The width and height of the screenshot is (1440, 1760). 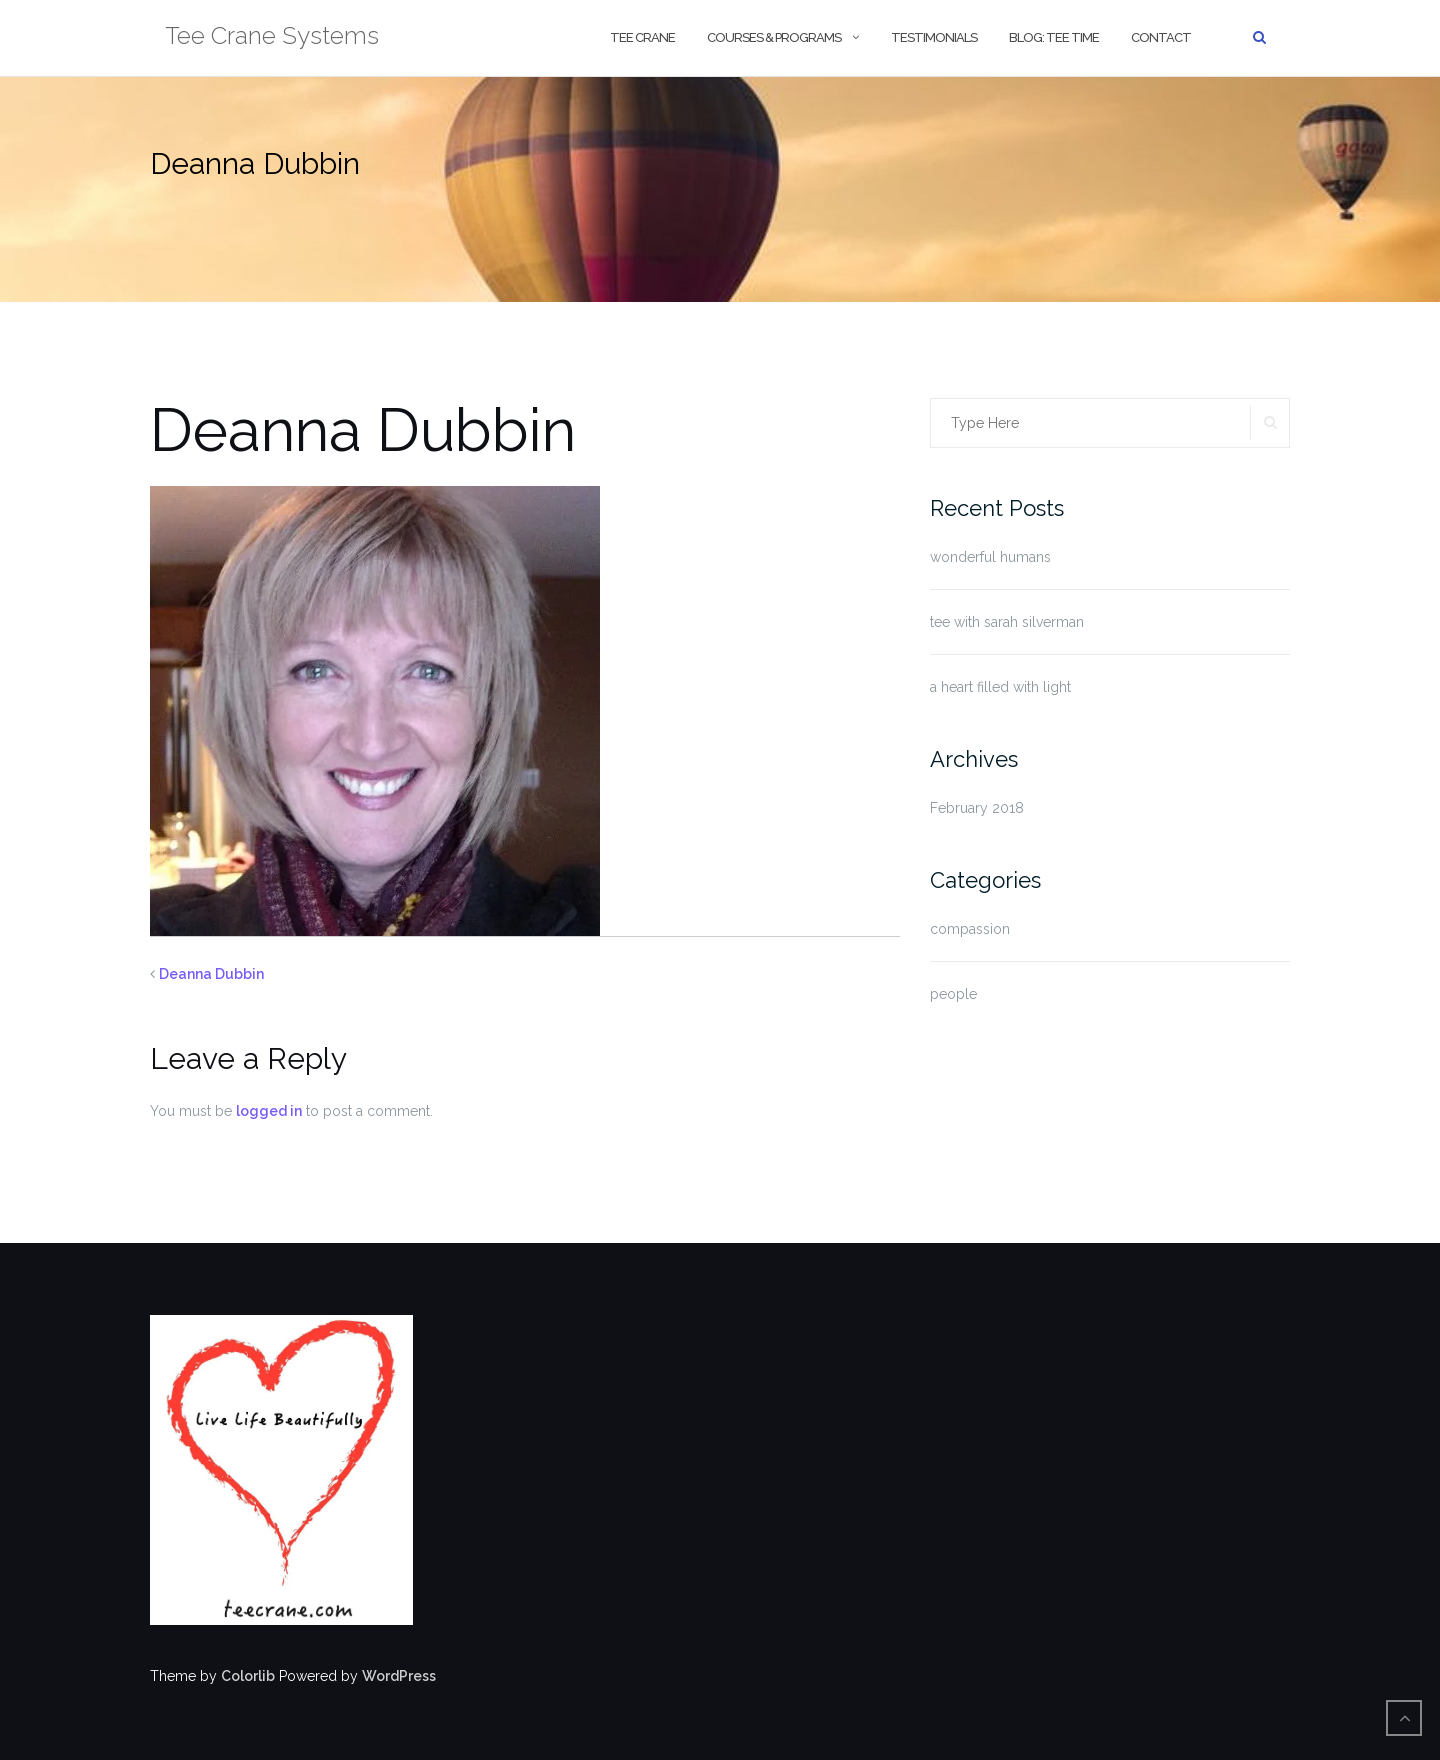 What do you see at coordinates (934, 37) in the screenshot?
I see `Testimonials` at bounding box center [934, 37].